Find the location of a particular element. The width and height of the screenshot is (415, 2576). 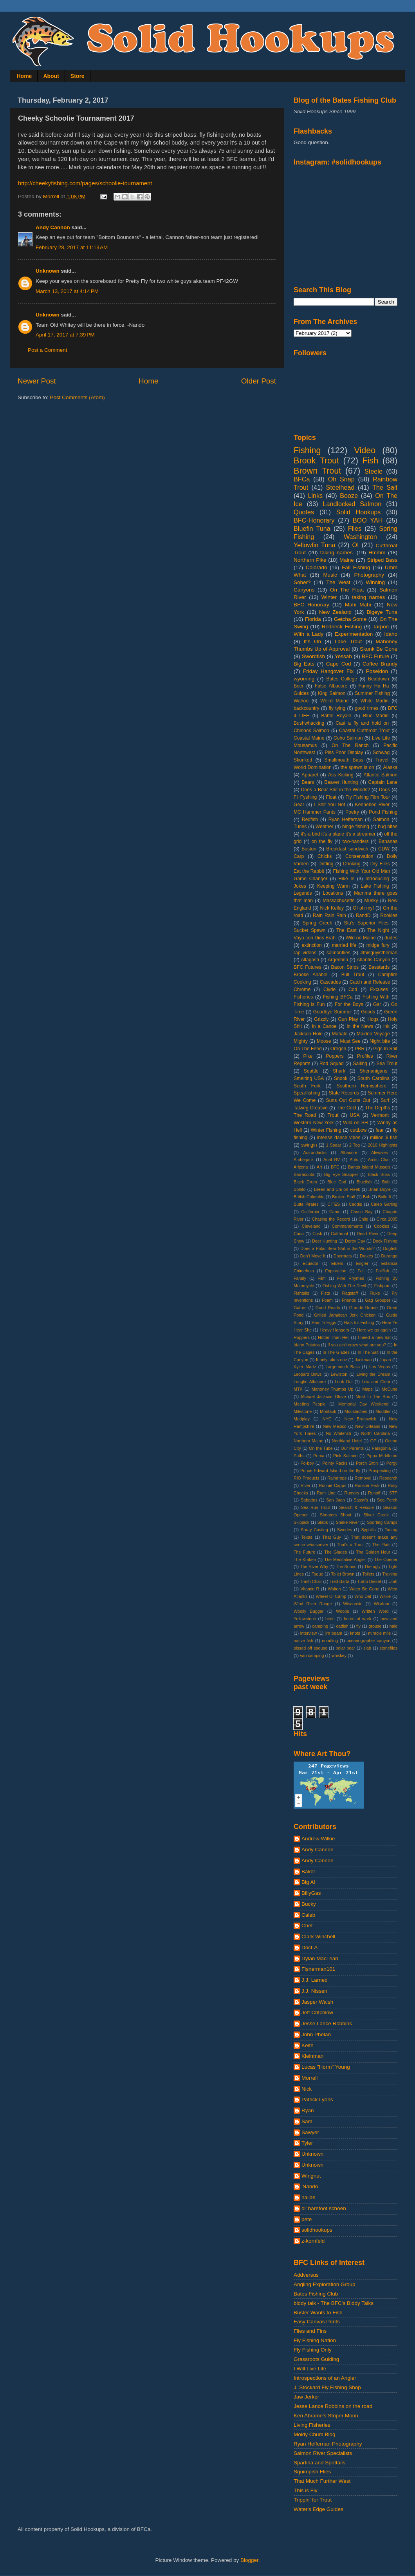

Caddis is located at coordinates (355, 1204).